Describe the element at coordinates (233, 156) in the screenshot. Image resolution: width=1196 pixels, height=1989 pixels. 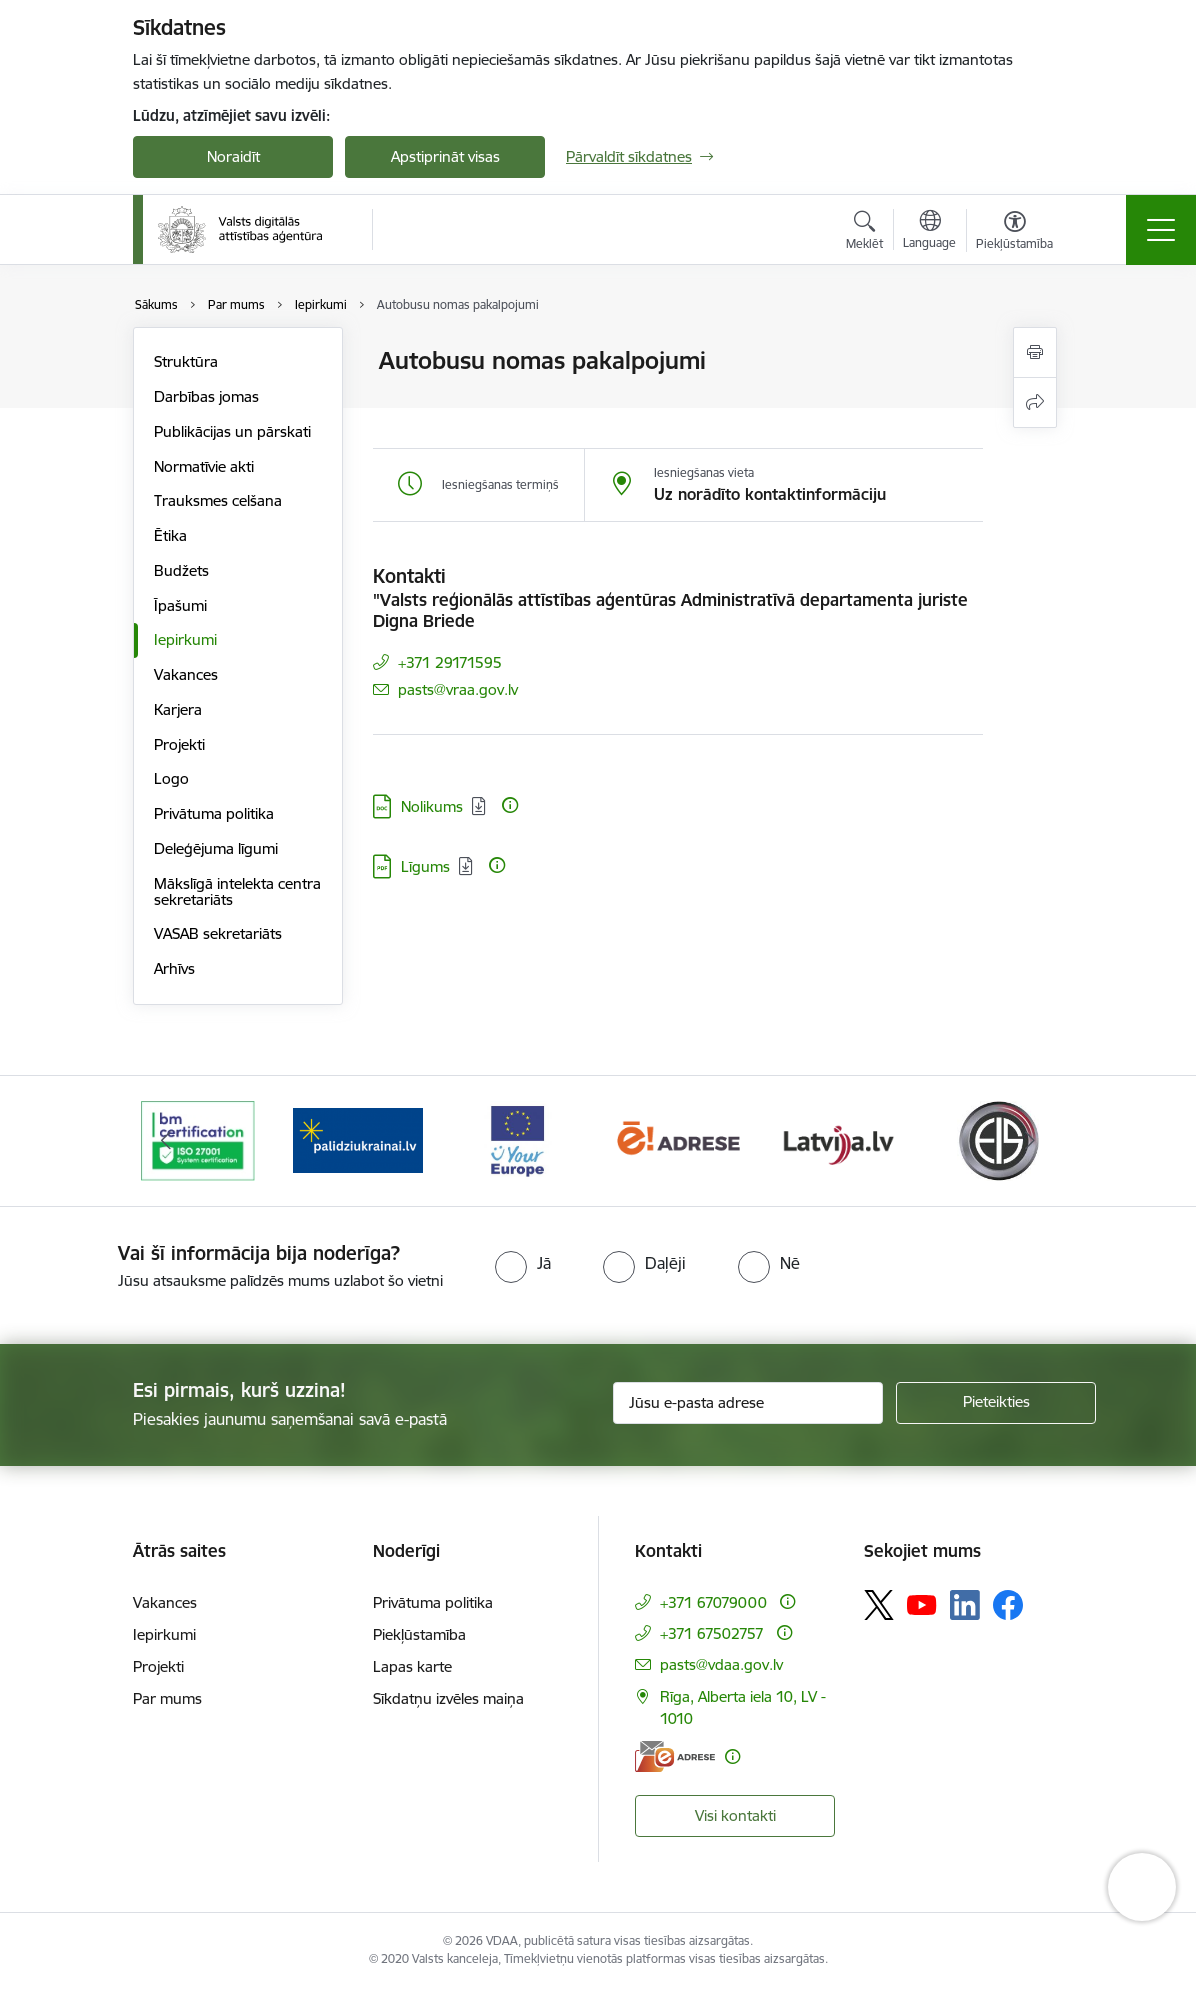
I see `Noraidīt` at that location.